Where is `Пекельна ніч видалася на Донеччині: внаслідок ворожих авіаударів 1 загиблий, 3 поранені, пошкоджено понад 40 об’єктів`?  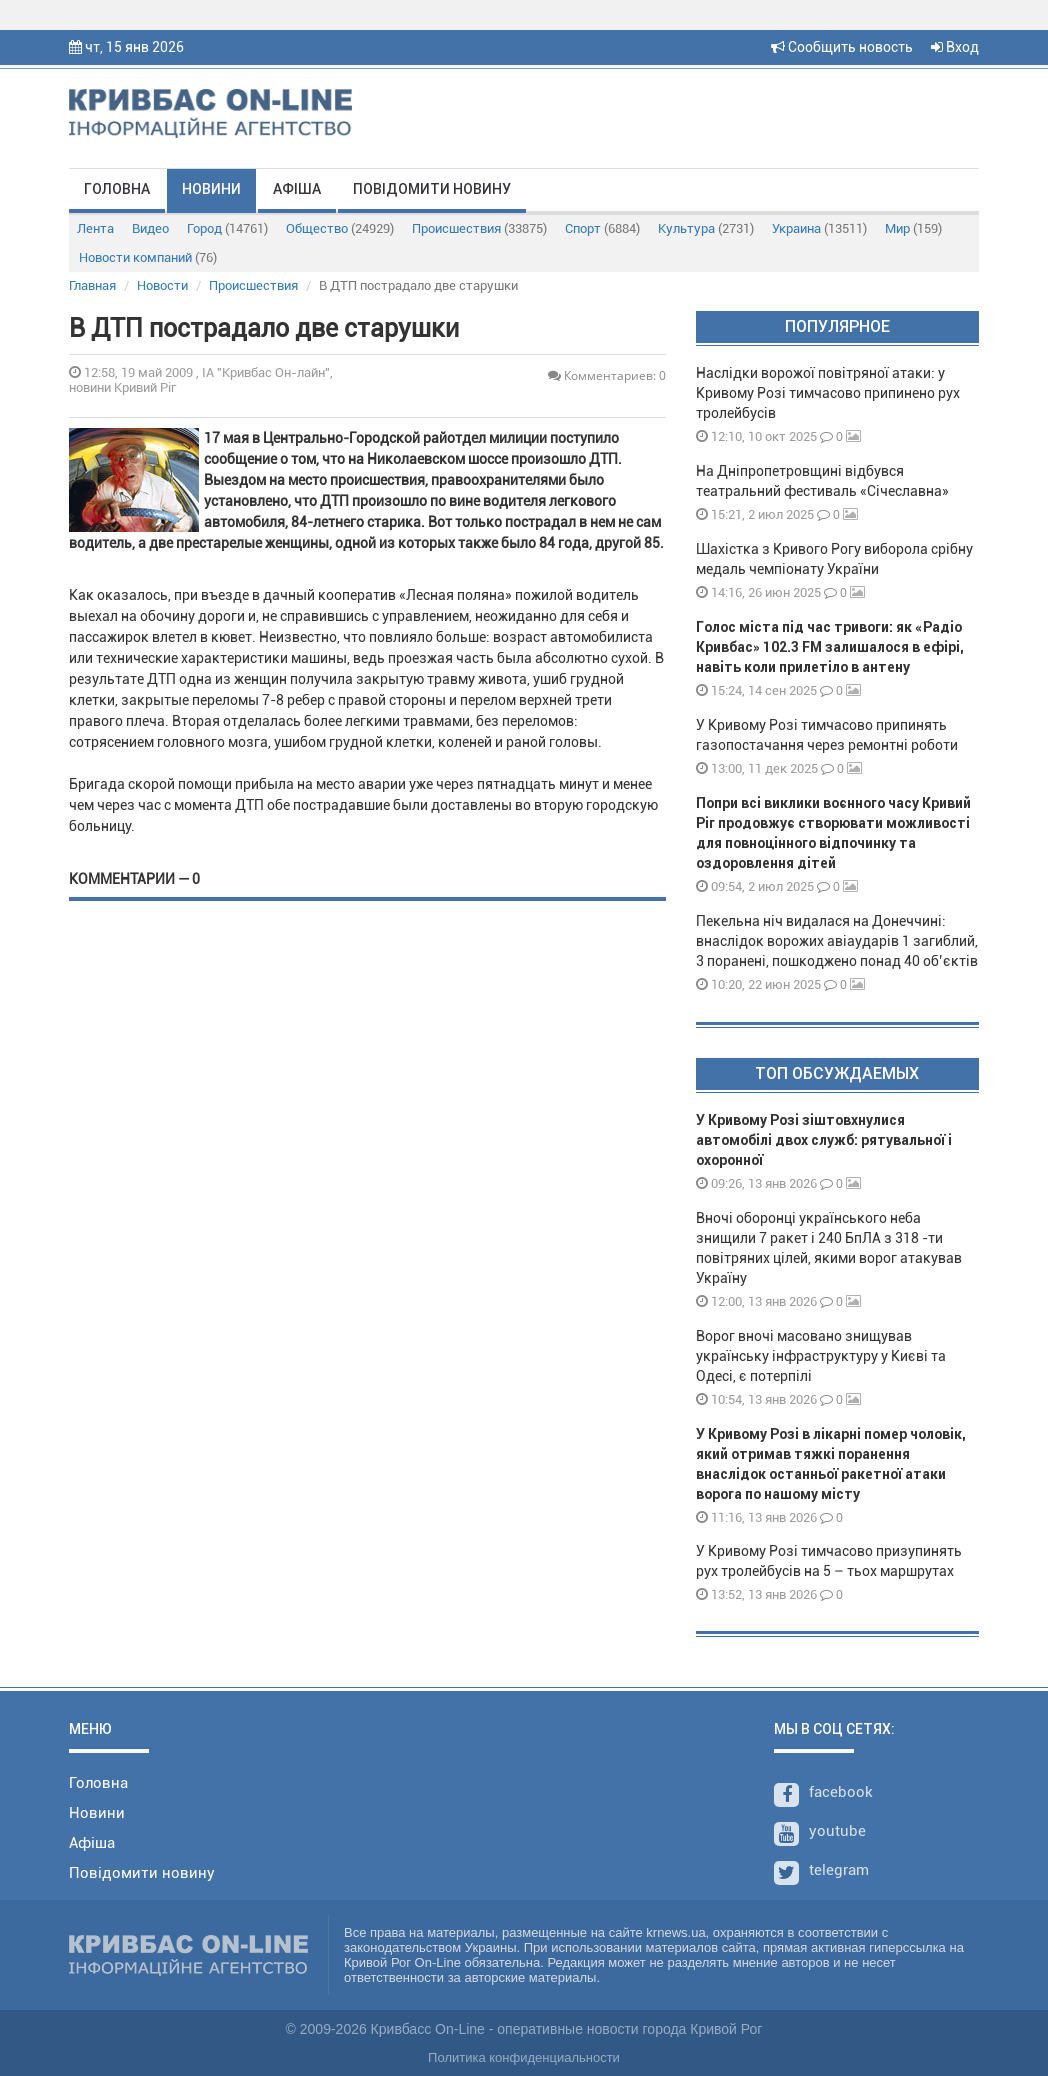 Пекельна ніч видалася на Донеччині: внаслідок ворожих авіаударів 1 загиблий, 3 поранені, пошкоджено понад 40 об’єктів is located at coordinates (837, 941).